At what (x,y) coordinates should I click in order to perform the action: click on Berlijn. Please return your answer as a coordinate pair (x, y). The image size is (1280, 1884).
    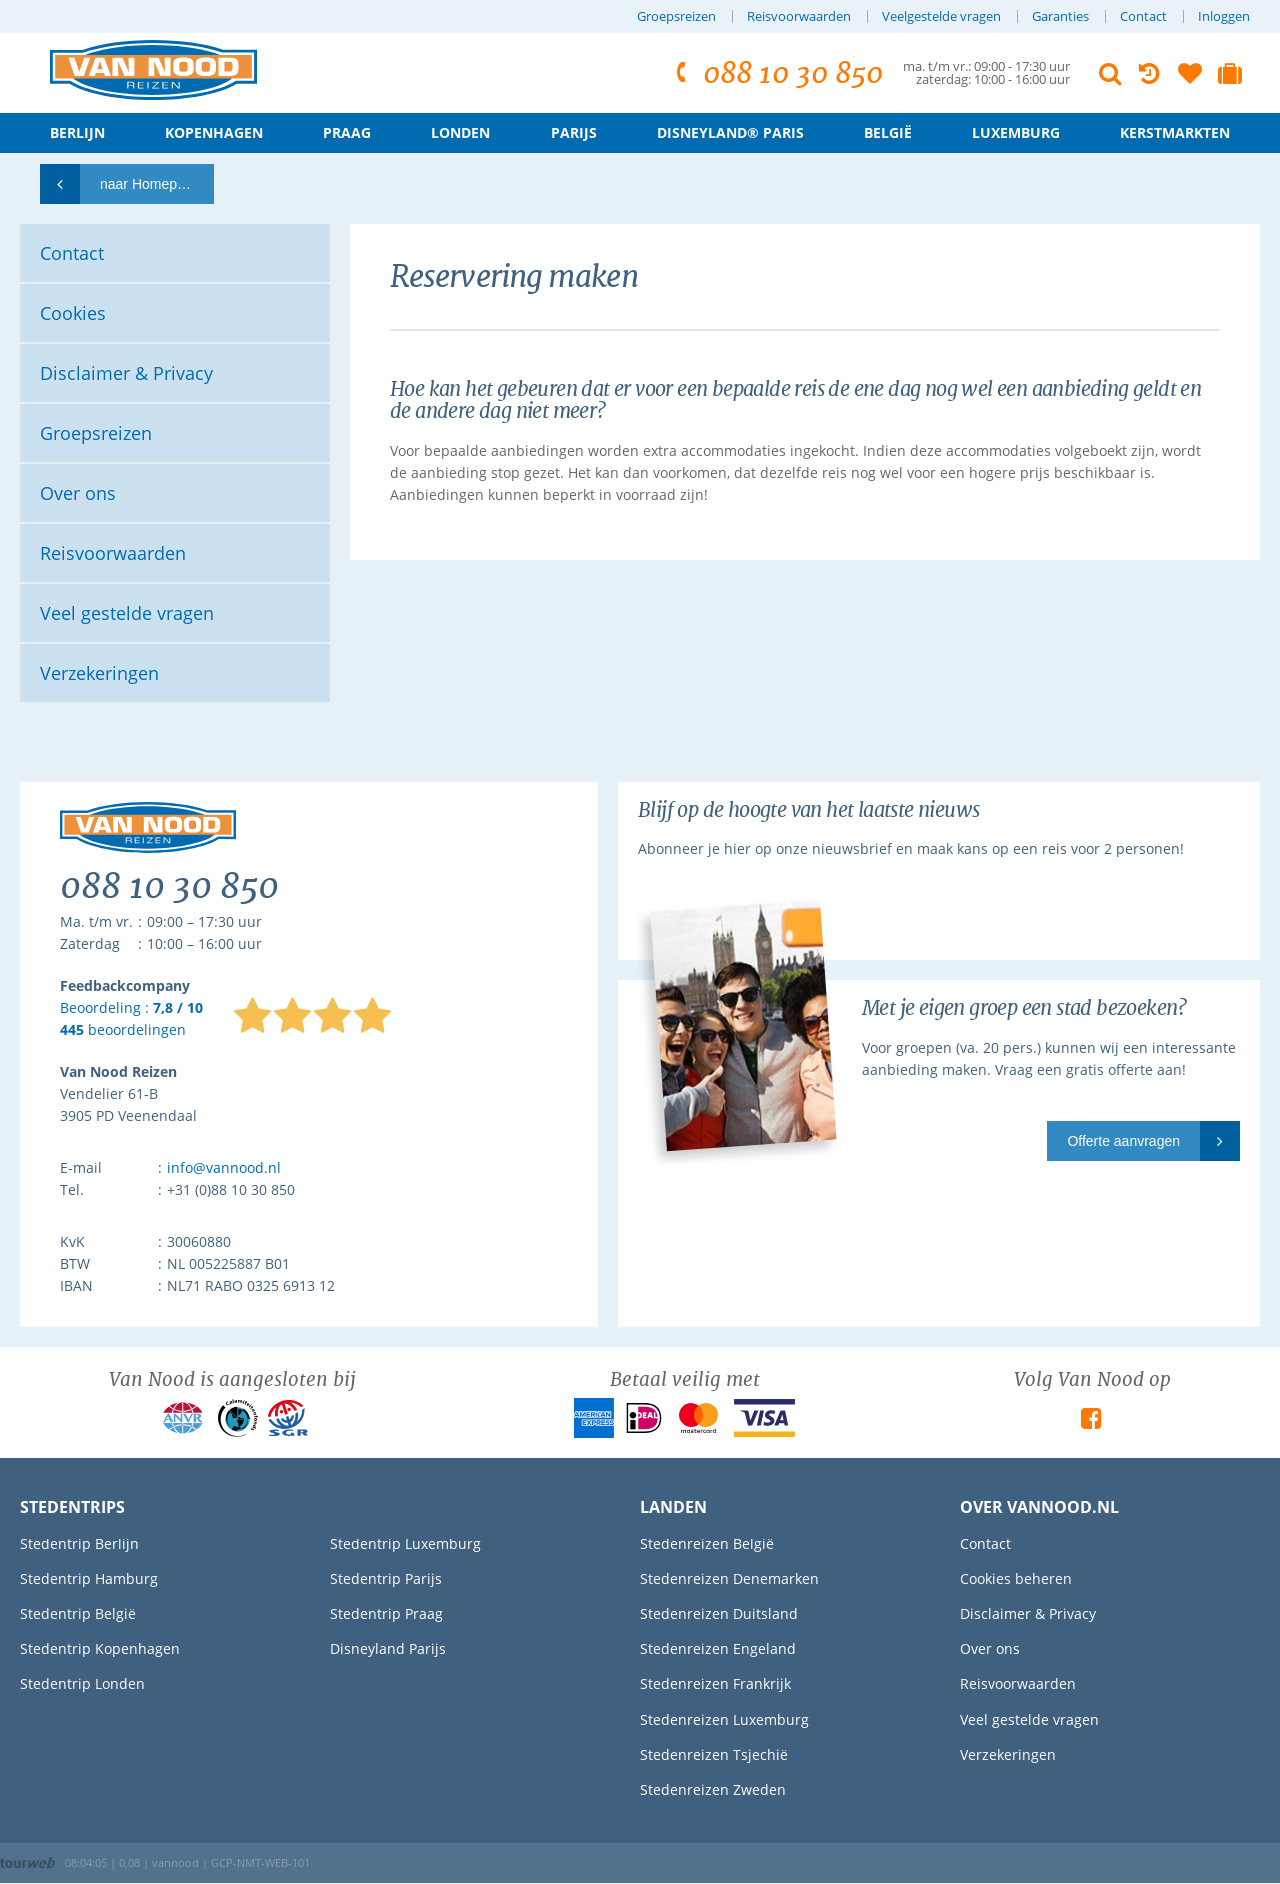
    Looking at the image, I should click on (77, 132).